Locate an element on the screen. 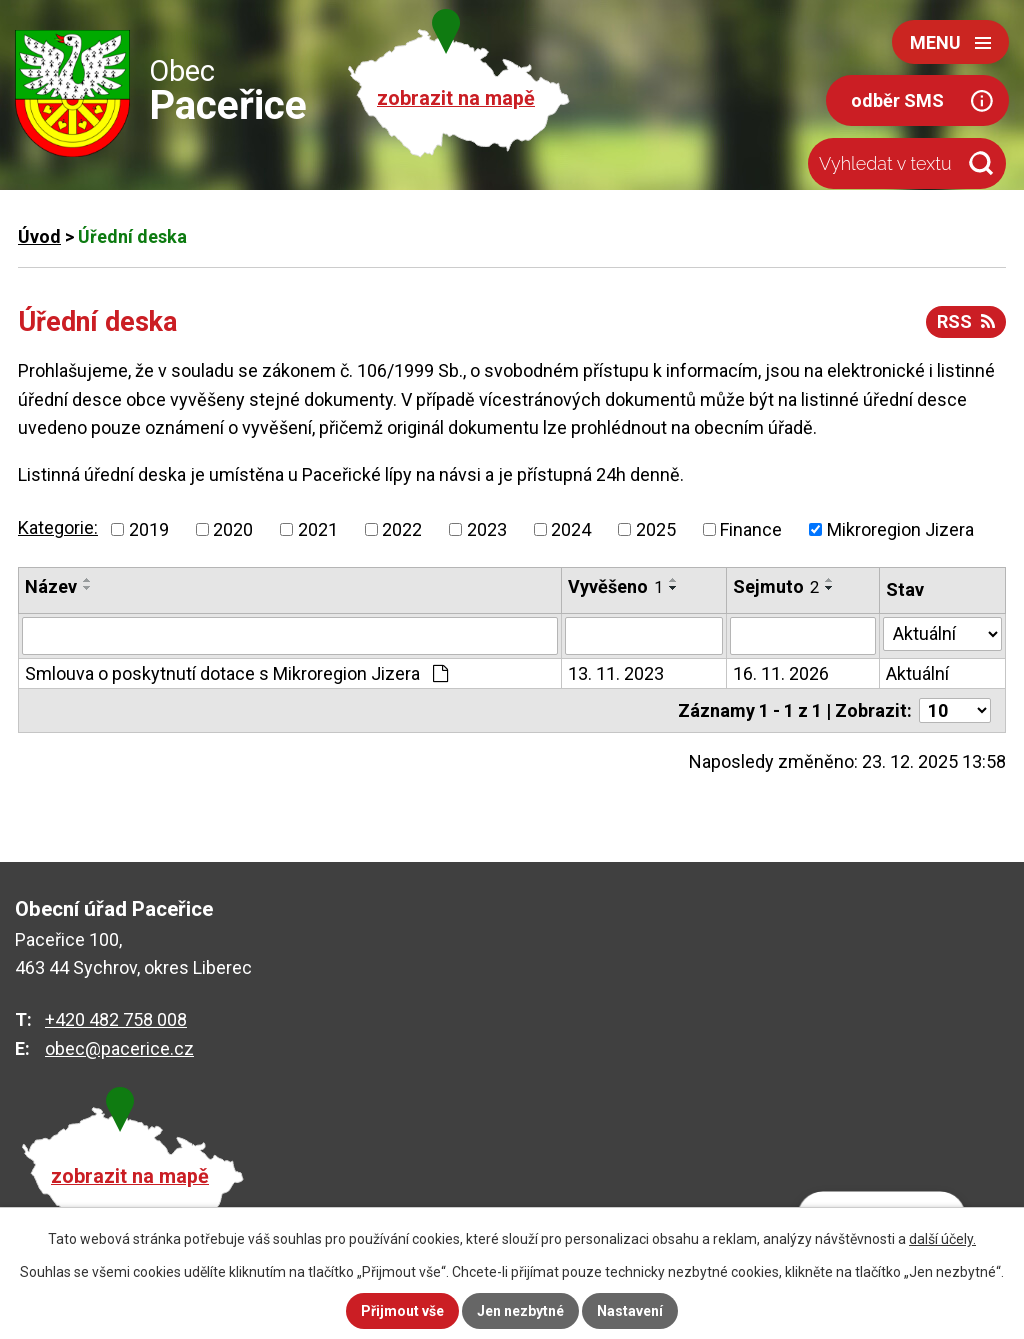 This screenshot has height=1339, width=1024. 2024 is located at coordinates (571, 529).